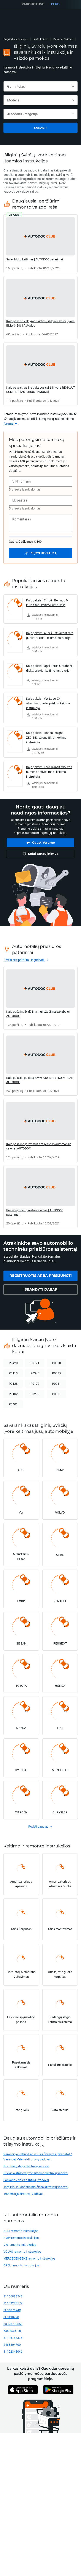  Describe the element at coordinates (26, 2180) in the screenshot. I see `Sankaba / dalys dirbtuvių vadovai` at that location.